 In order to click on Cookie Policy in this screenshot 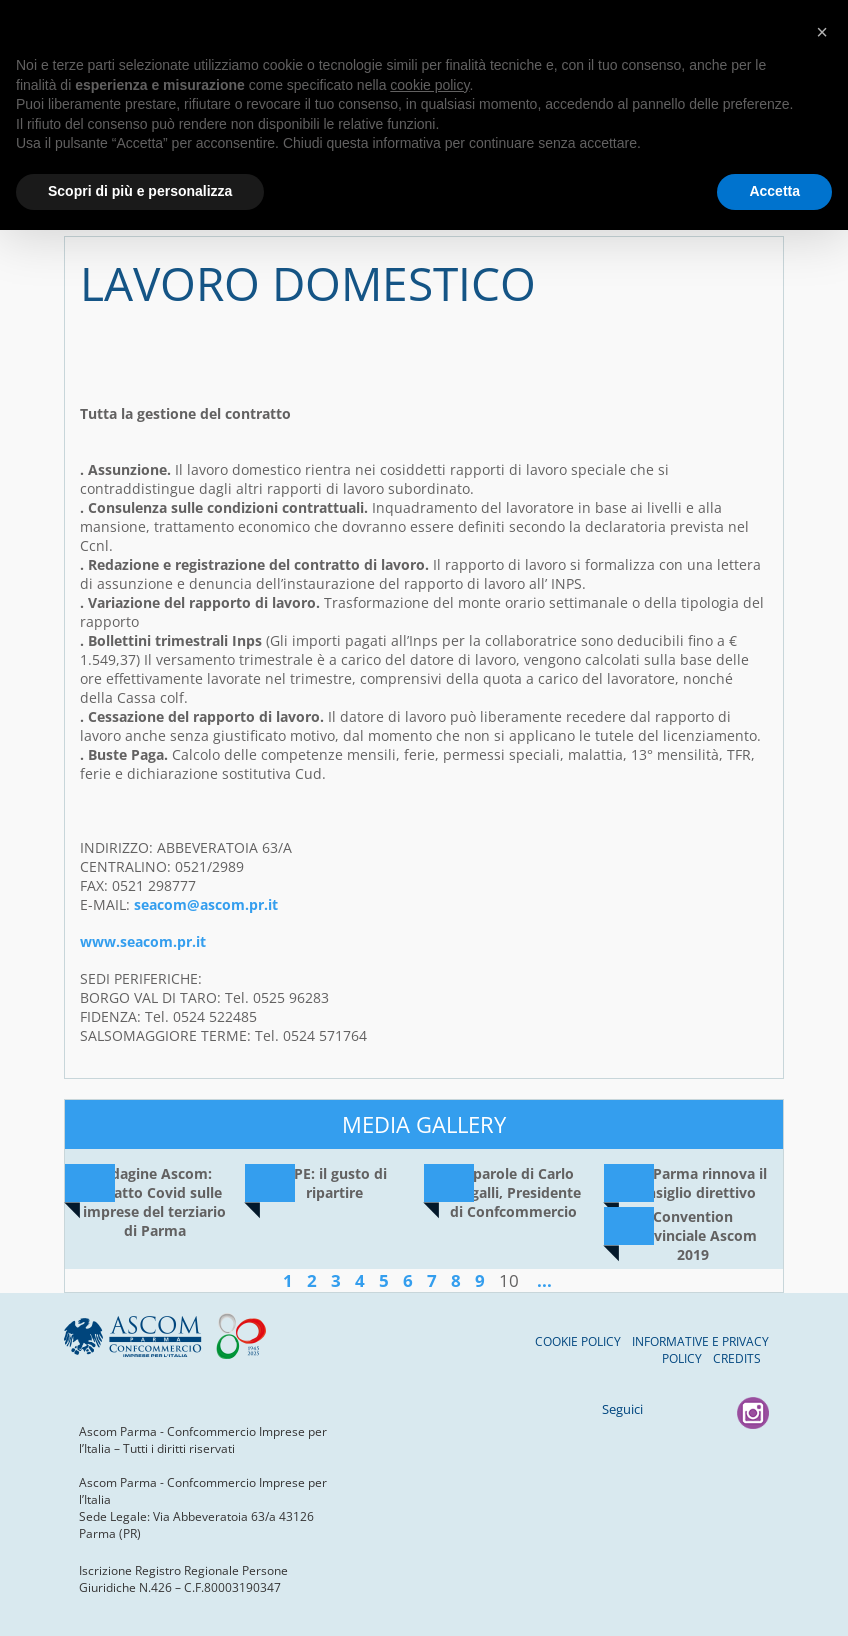, I will do `click(578, 1341)`.